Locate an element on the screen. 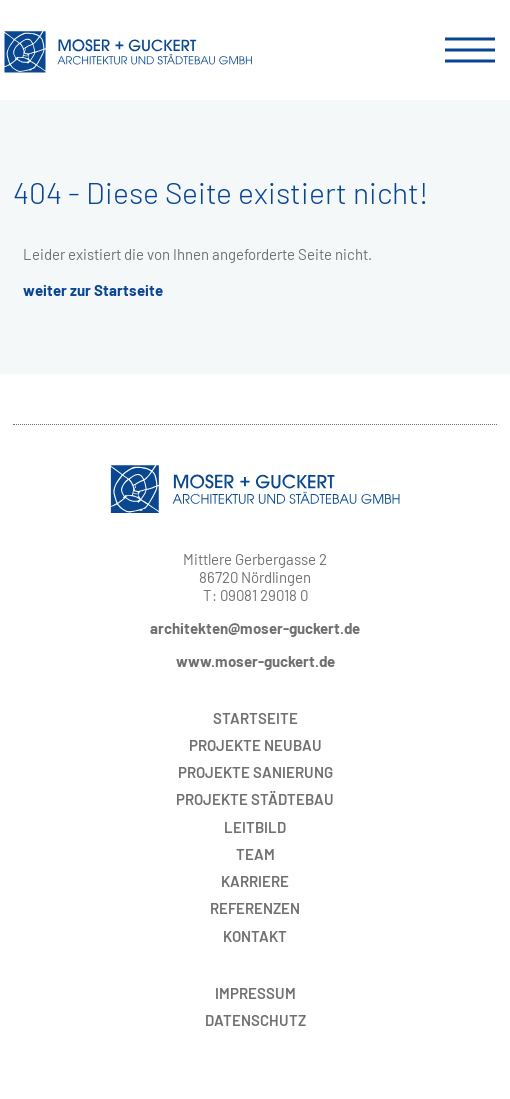  Team is located at coordinates (255, 854).